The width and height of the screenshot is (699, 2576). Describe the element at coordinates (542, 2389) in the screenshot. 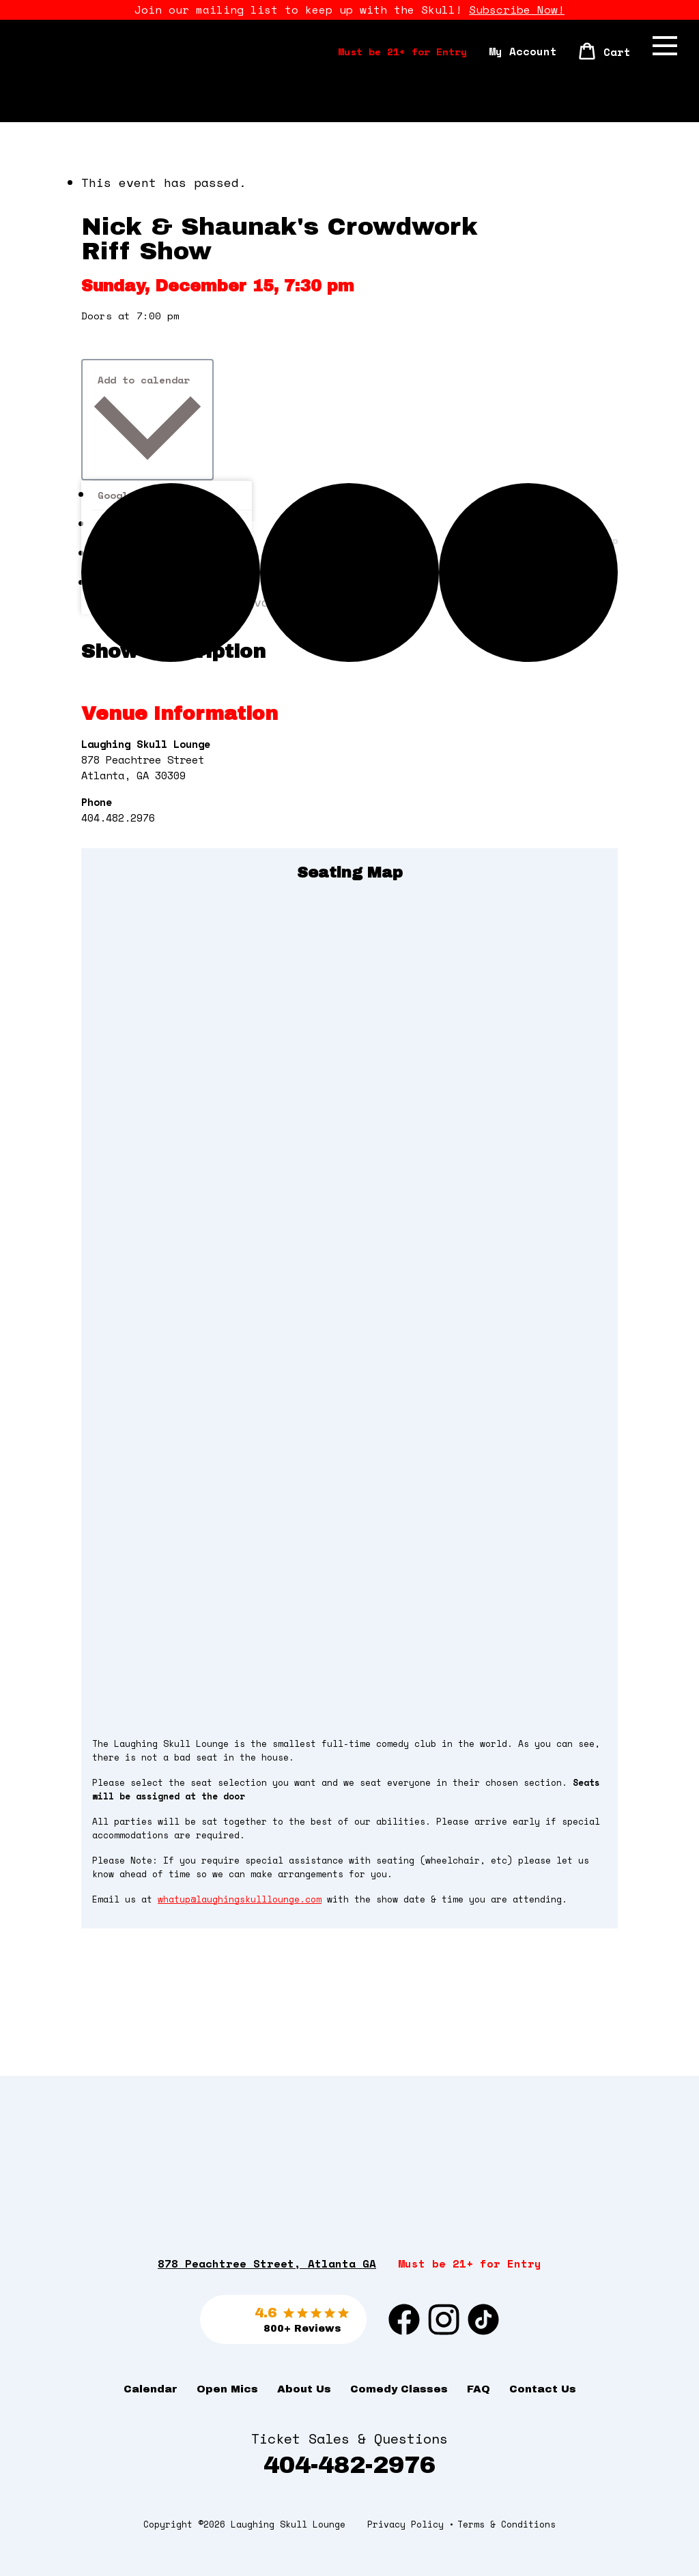

I see `Contact Us` at that location.